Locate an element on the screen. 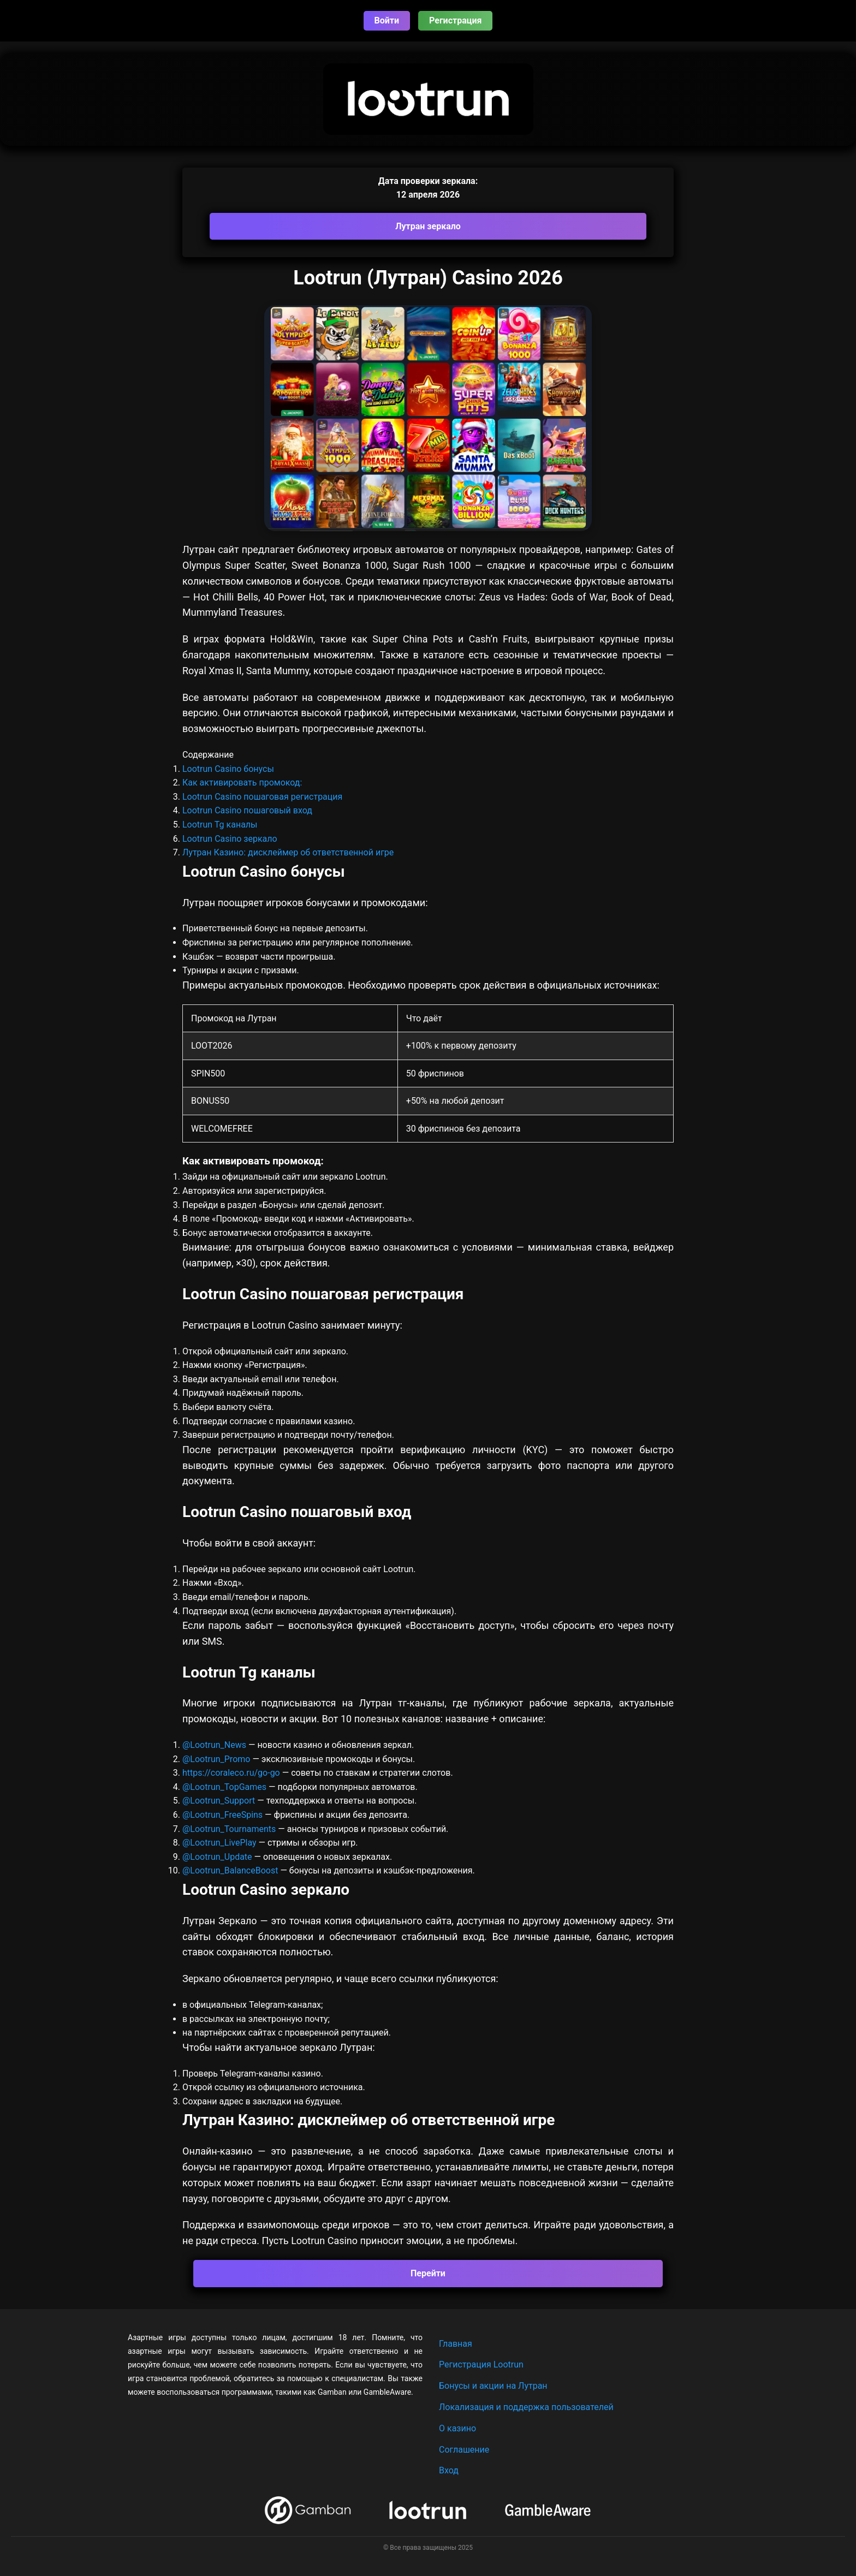  Lootrun Casino бонусы is located at coordinates (228, 769).